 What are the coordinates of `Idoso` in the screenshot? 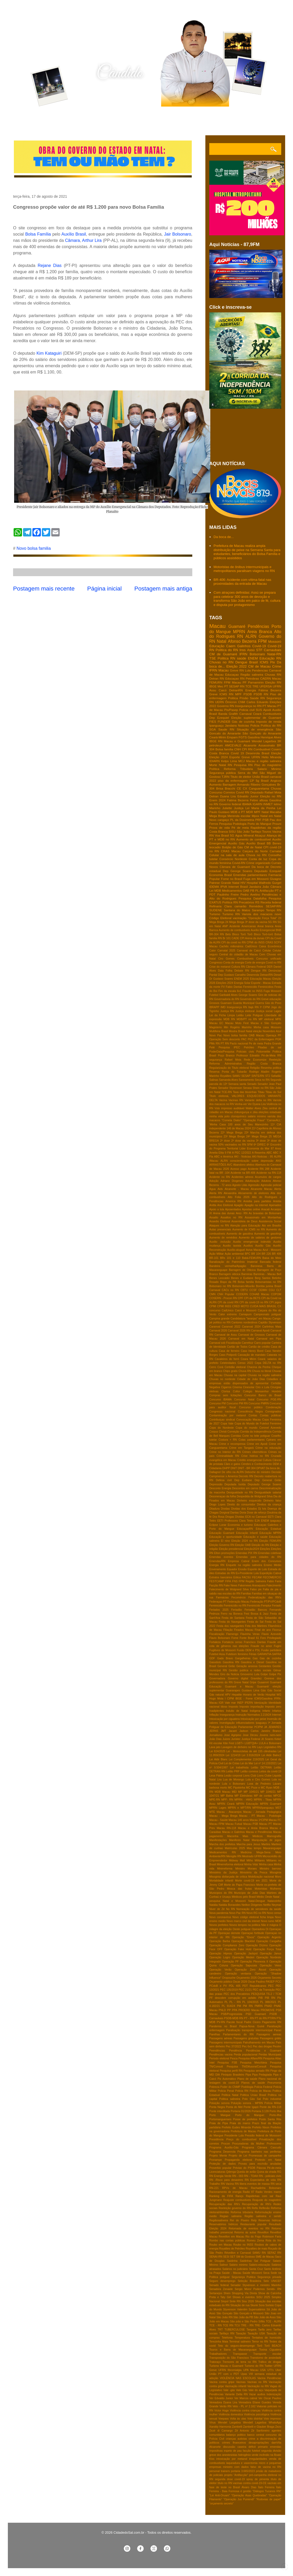 It's located at (224, 1706).